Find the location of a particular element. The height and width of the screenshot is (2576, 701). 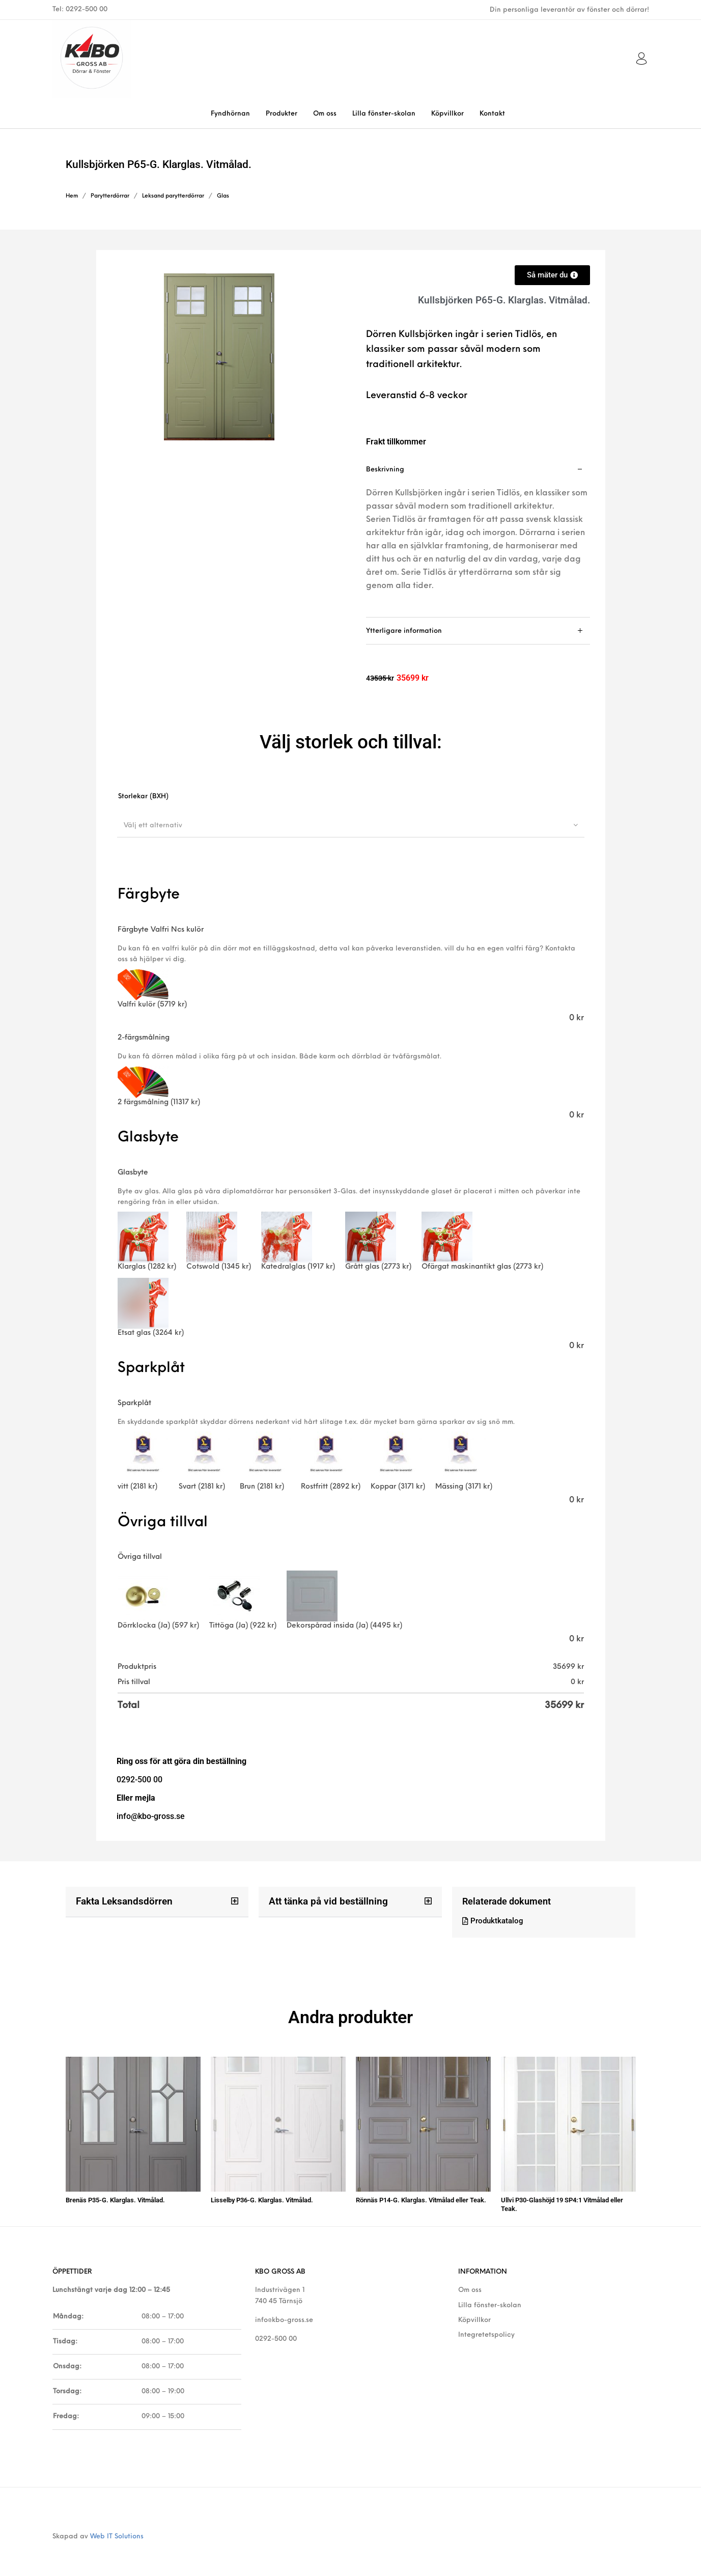

[combobox] is located at coordinates (350, 825).